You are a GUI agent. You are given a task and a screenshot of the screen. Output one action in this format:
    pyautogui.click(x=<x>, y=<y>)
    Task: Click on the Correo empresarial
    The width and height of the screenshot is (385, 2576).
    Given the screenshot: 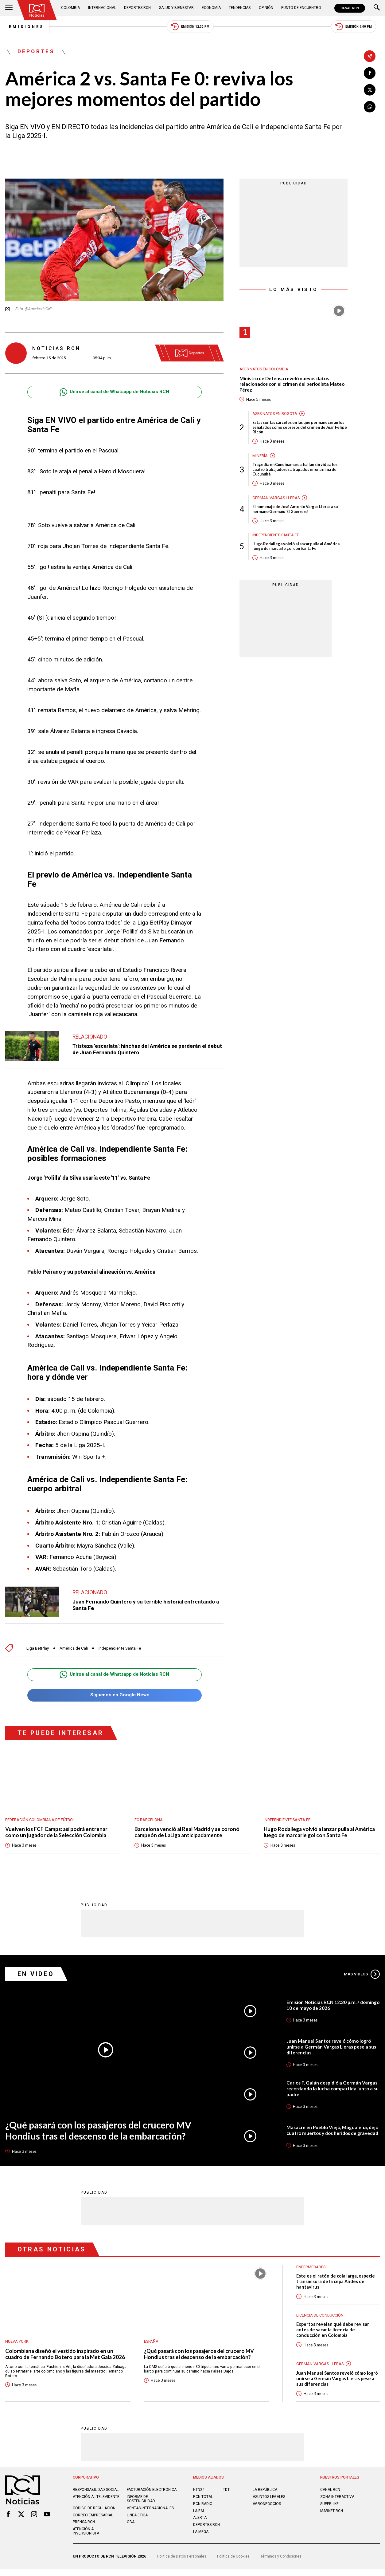 What is the action you would take?
    pyautogui.click(x=93, y=2522)
    